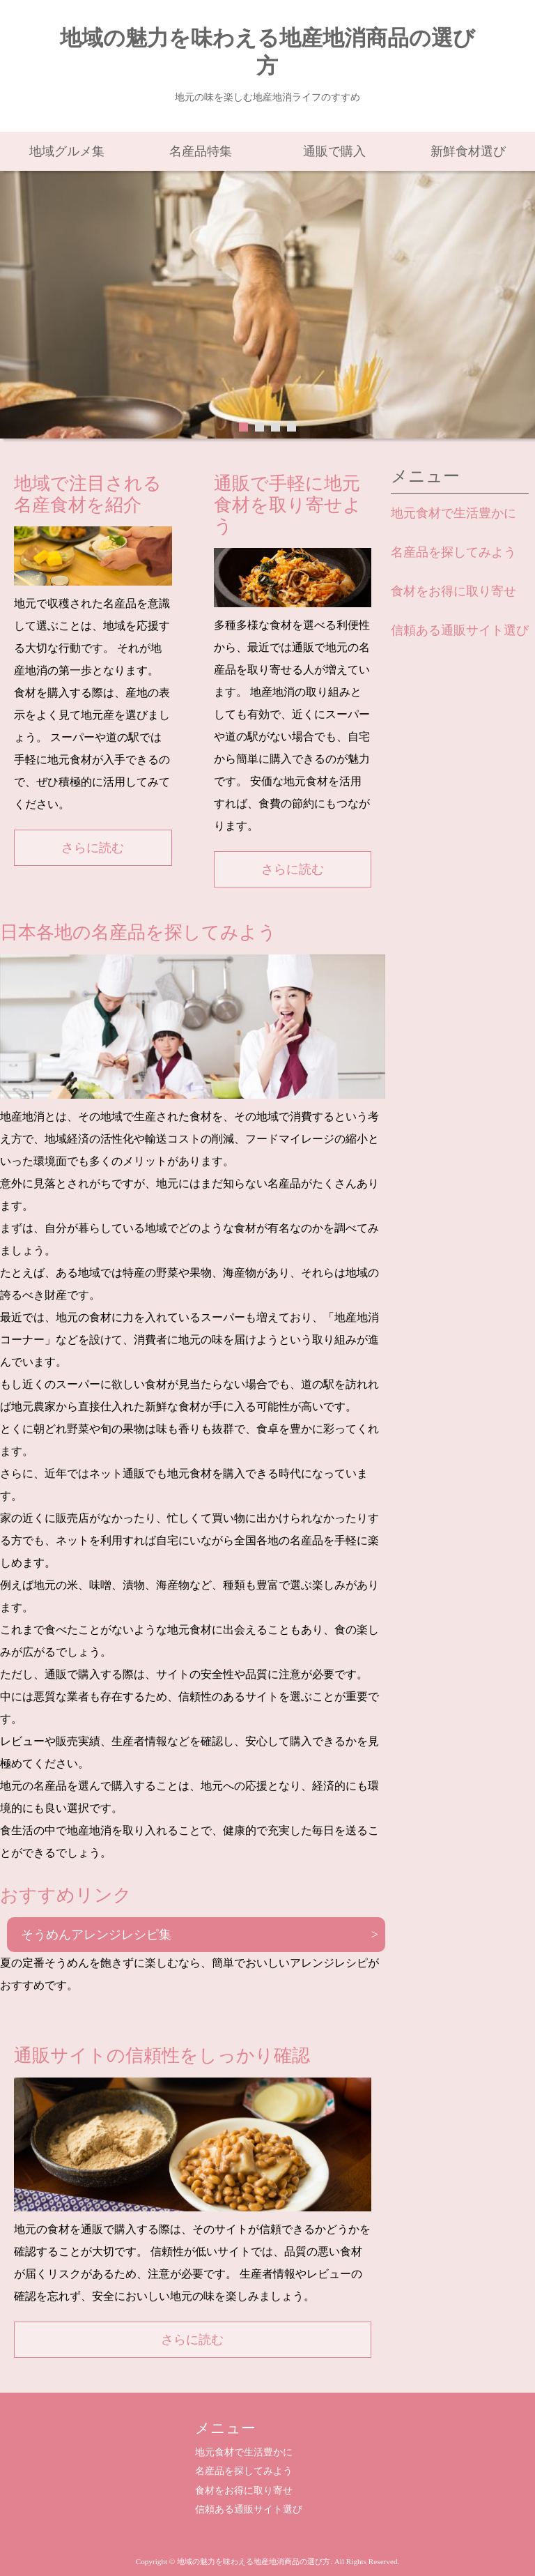  Describe the element at coordinates (460, 630) in the screenshot. I see `信頼ある通販サイト選び` at that location.